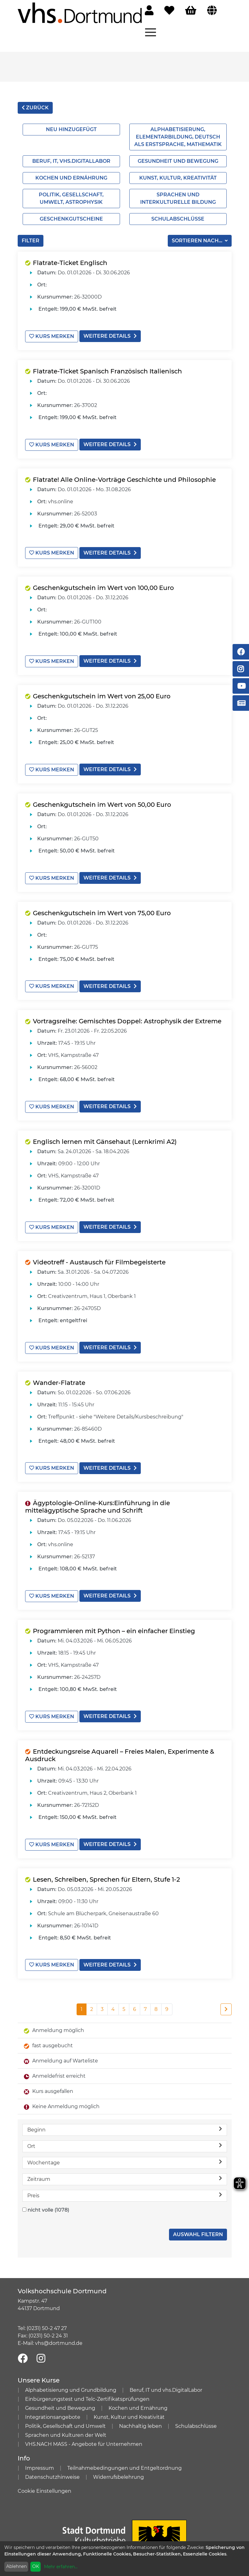 Image resolution: width=249 pixels, height=2576 pixels. What do you see at coordinates (51, 336) in the screenshot?
I see `Kurs merken` at bounding box center [51, 336].